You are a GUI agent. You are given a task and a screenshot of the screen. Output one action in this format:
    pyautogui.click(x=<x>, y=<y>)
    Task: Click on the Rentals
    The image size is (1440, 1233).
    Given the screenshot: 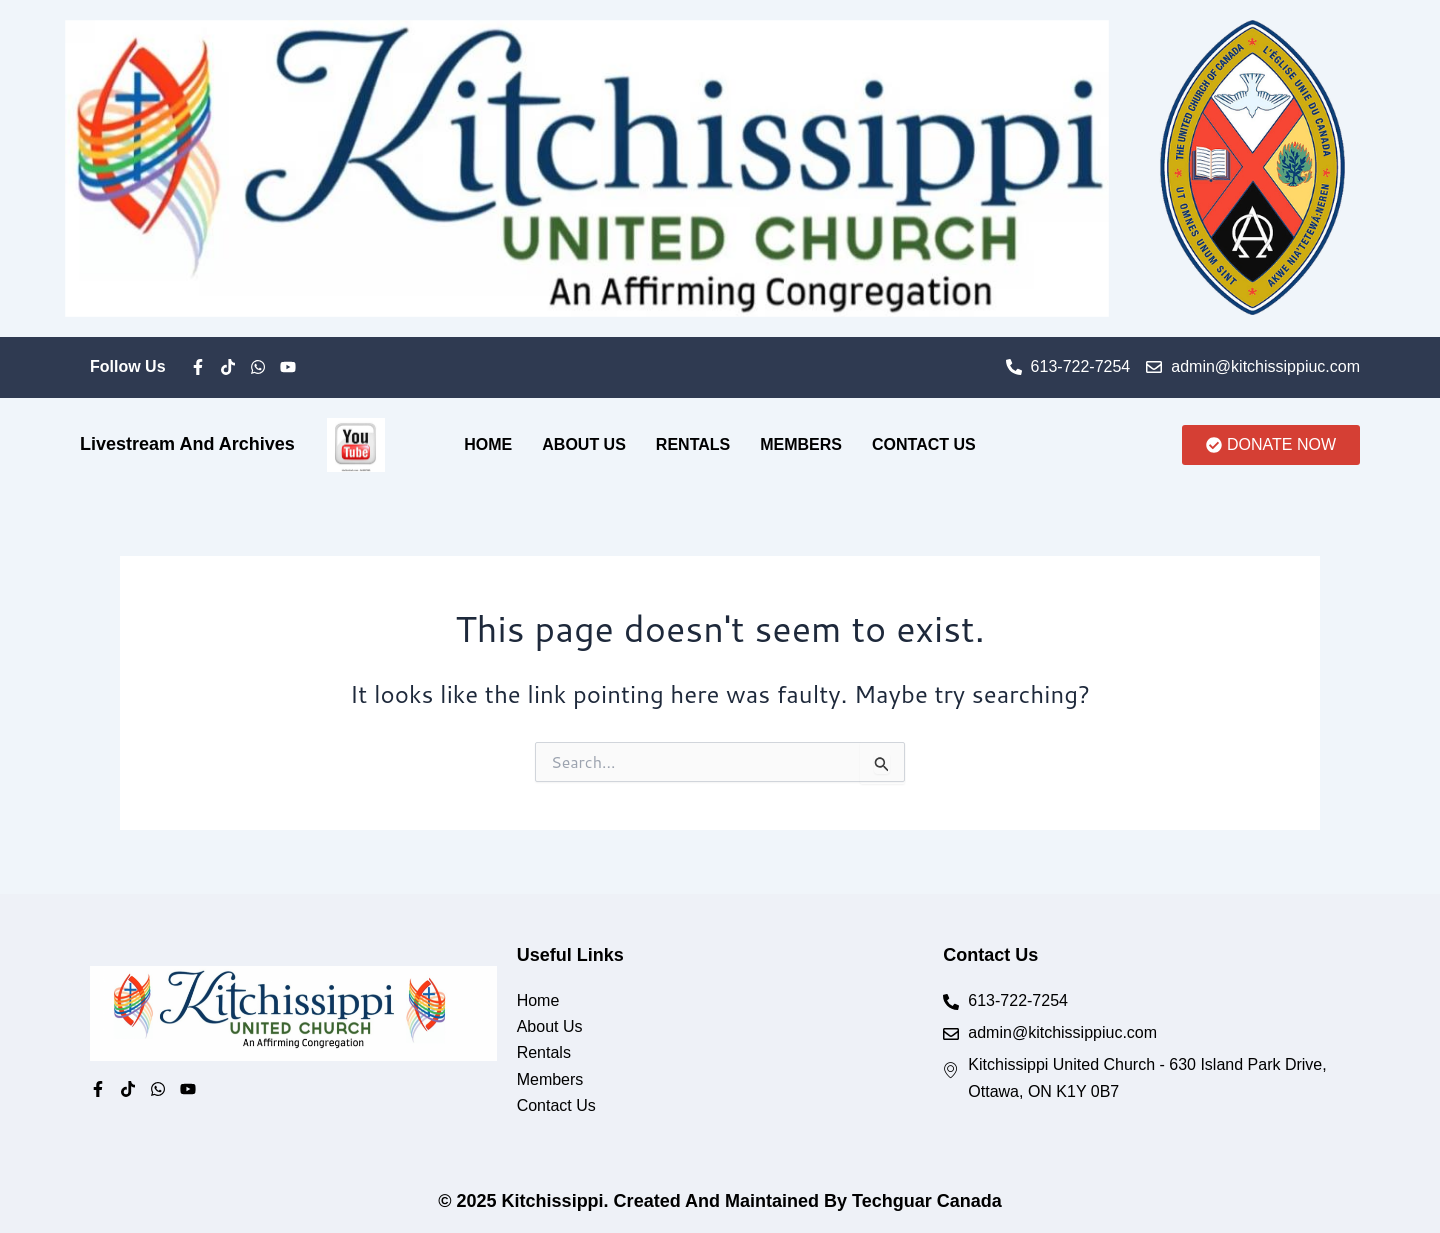 What is the action you would take?
    pyautogui.click(x=693, y=444)
    